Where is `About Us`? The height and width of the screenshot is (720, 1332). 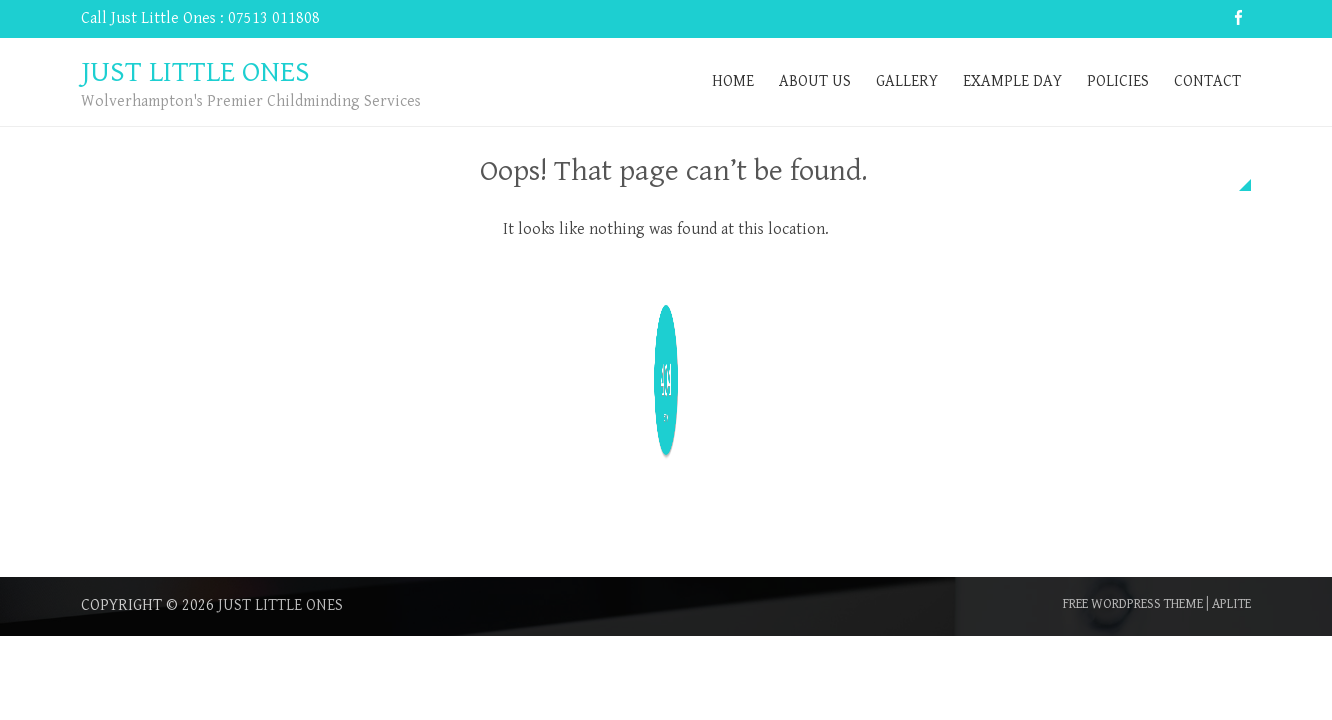
About Us is located at coordinates (815, 81).